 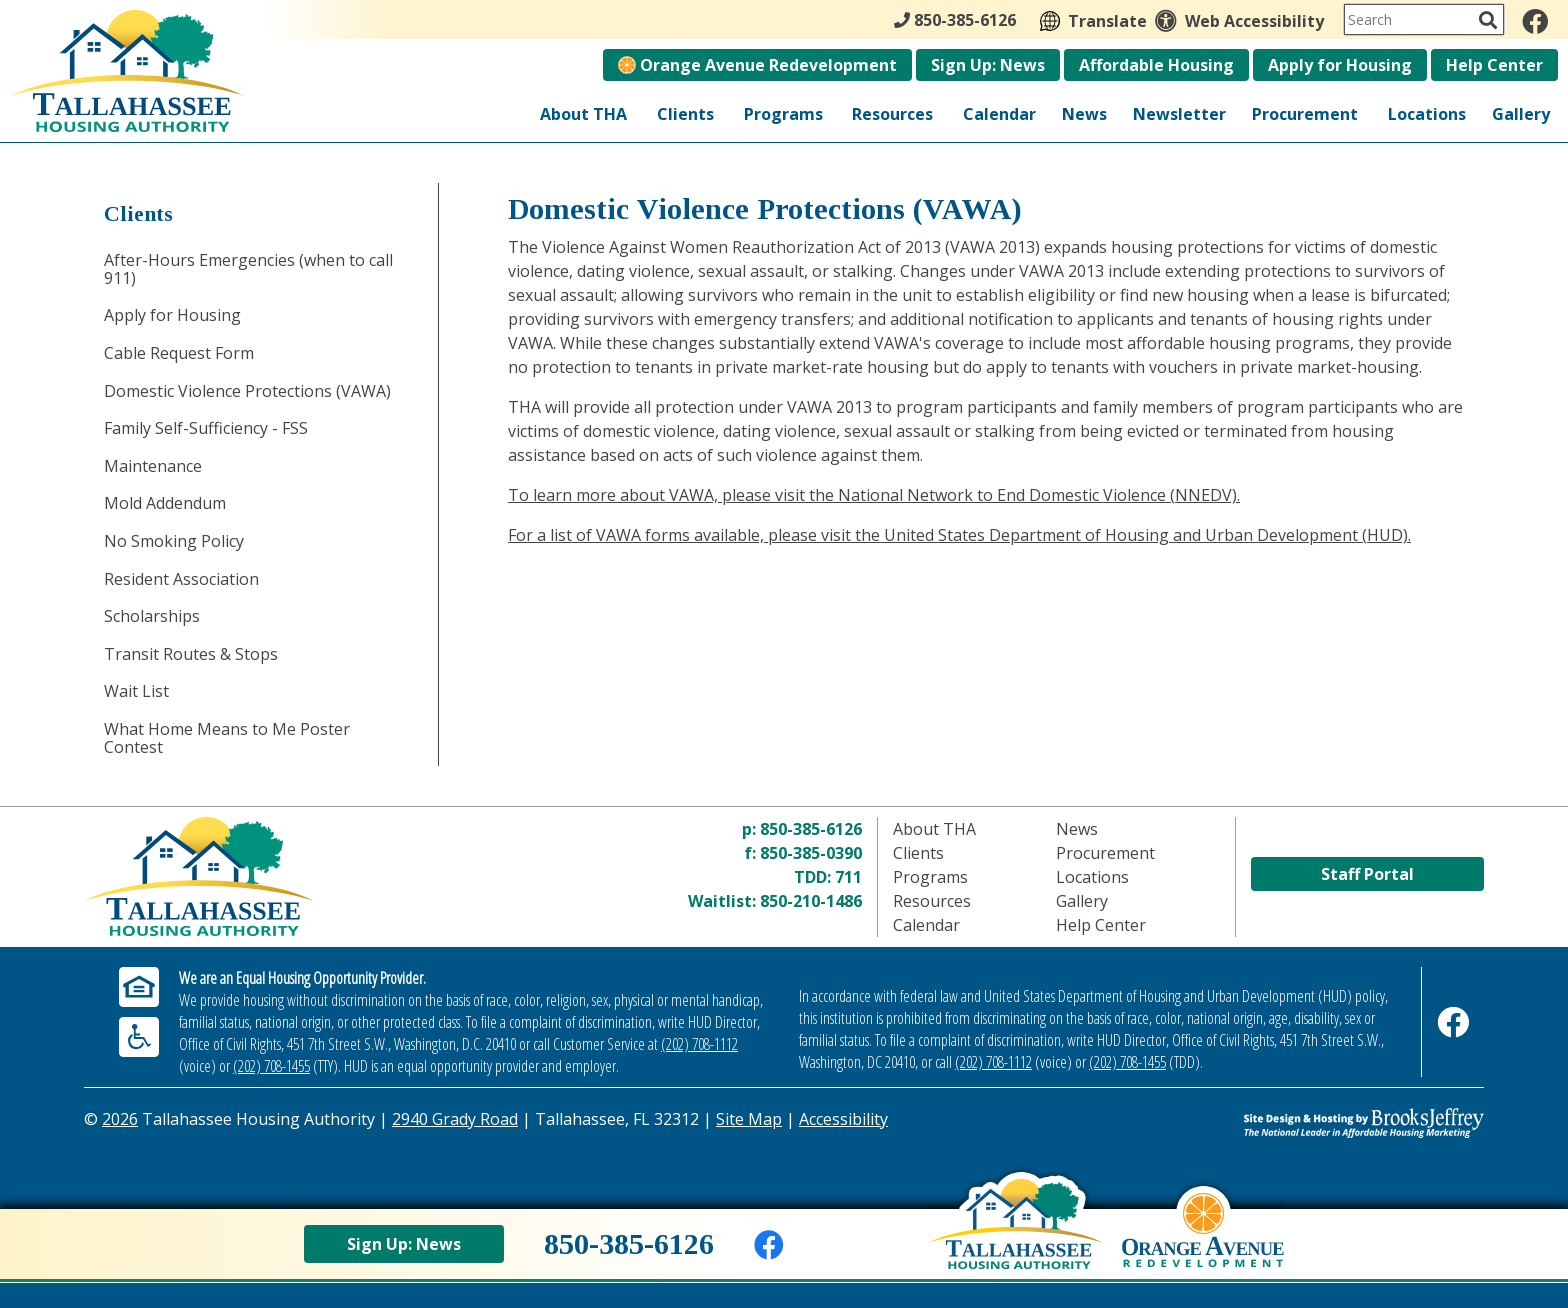 I want to click on Family Self-Sufficiency - FSS, so click(x=206, y=428).